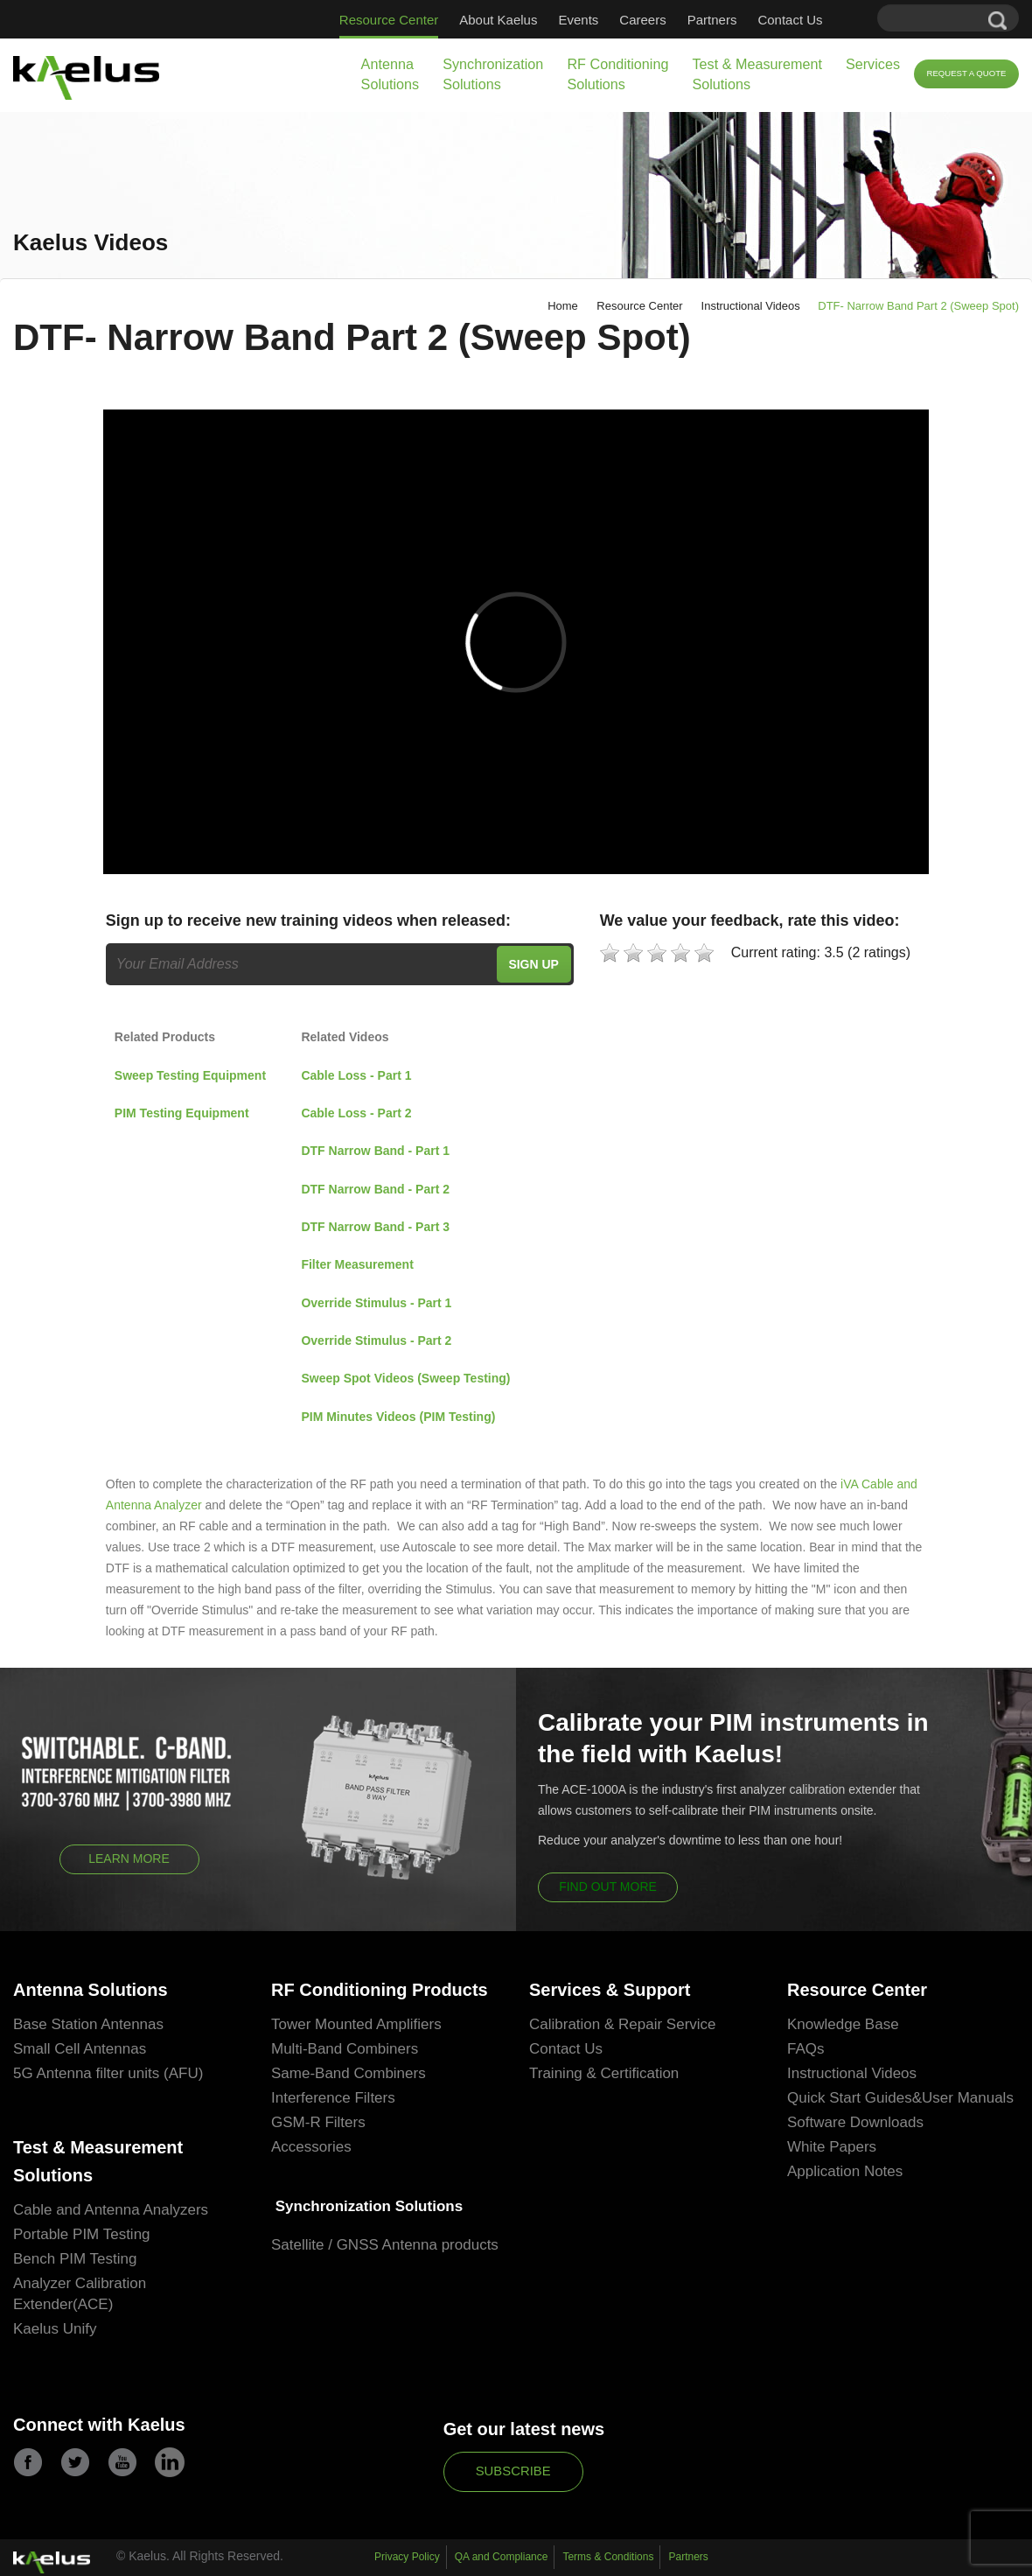 Image resolution: width=1032 pixels, height=2576 pixels. Describe the element at coordinates (501, 2557) in the screenshot. I see `QA and Compliance` at that location.